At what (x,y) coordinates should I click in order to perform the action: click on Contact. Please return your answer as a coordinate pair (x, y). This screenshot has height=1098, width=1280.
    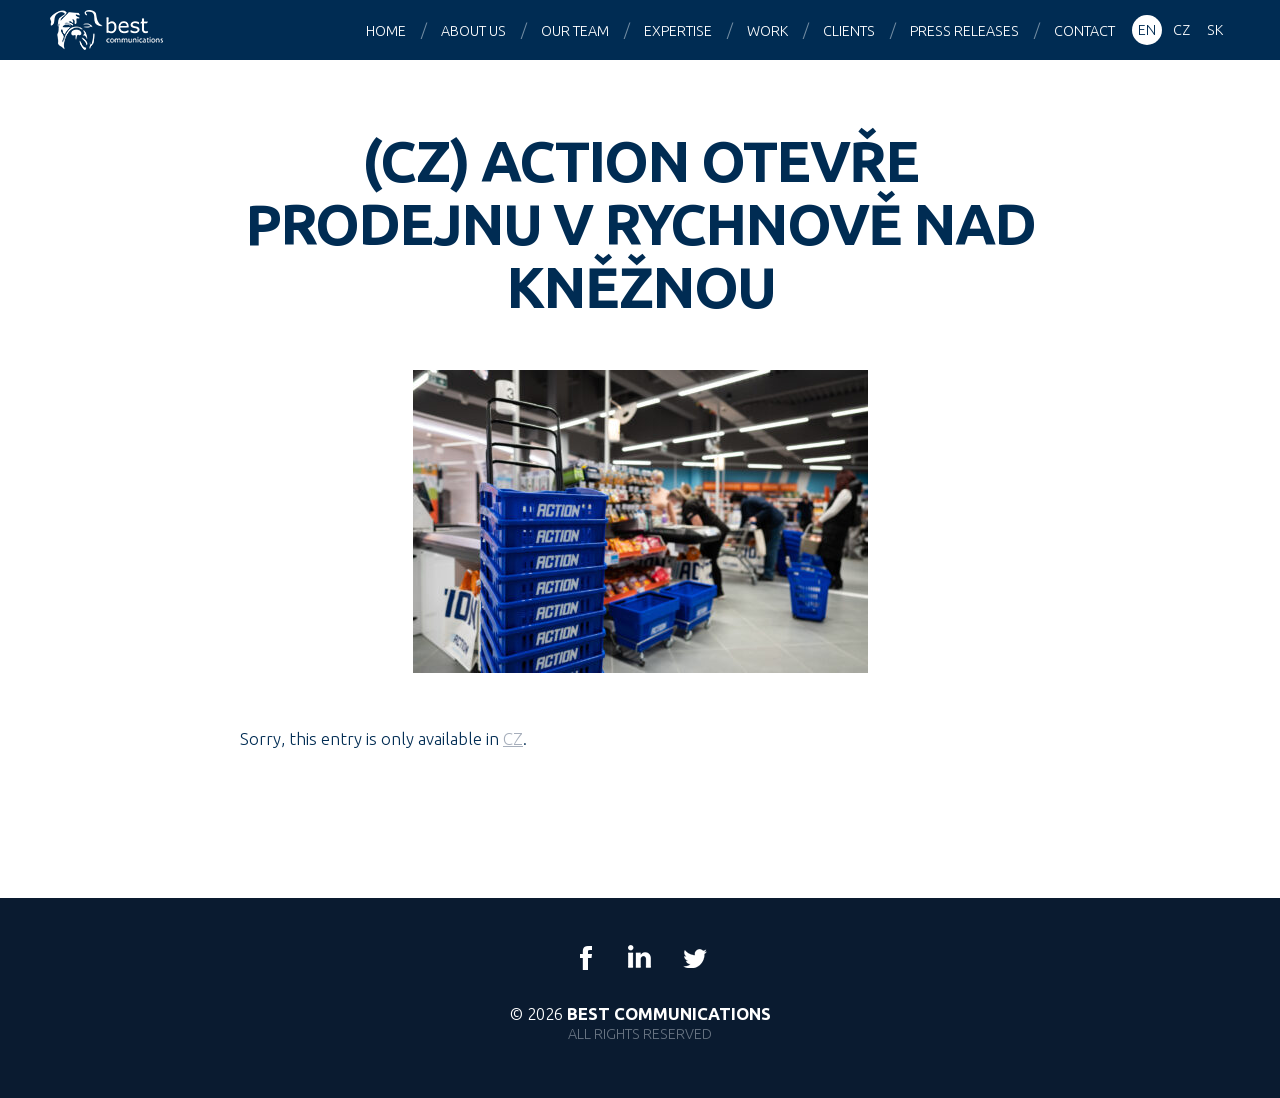
    Looking at the image, I should click on (1084, 31).